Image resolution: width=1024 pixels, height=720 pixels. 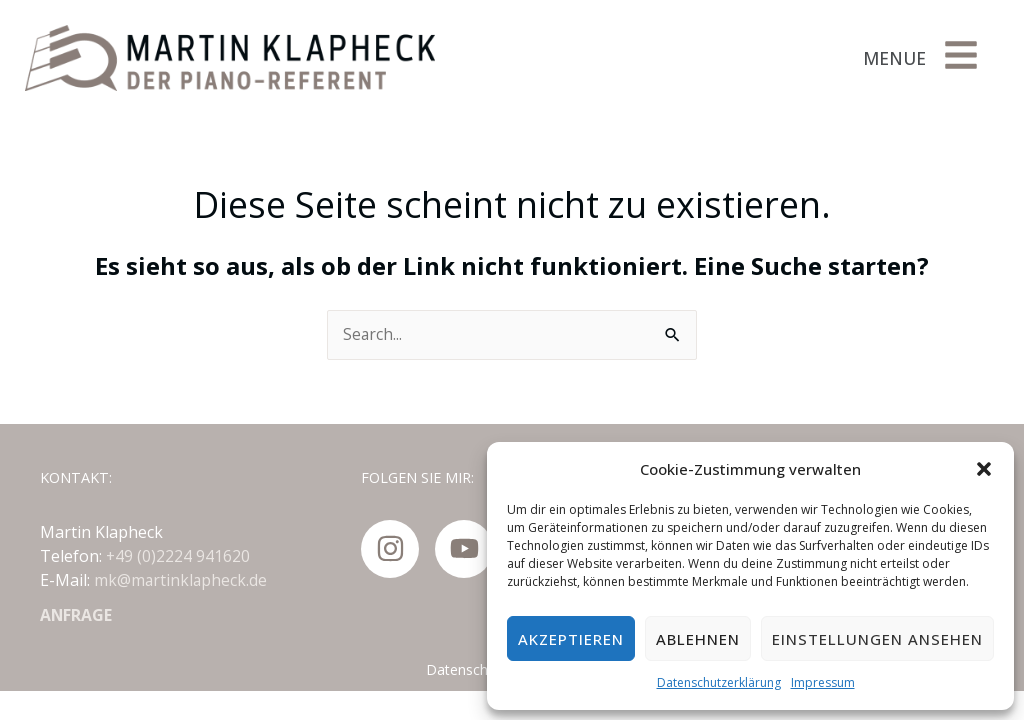 What do you see at coordinates (698, 639) in the screenshot?
I see `Ablehnen` at bounding box center [698, 639].